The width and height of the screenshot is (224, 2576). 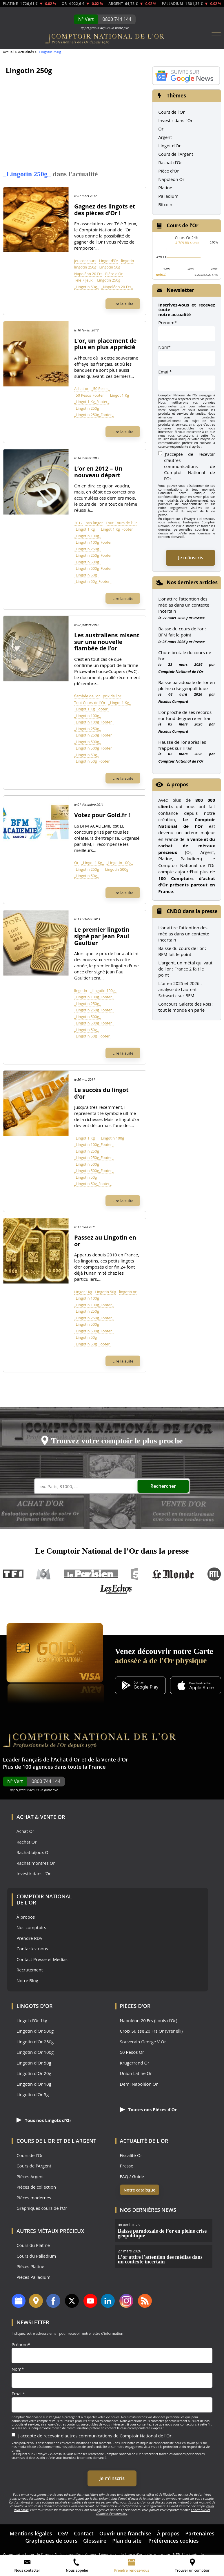 What do you see at coordinates (87, 562) in the screenshot?
I see `_Lingotin 500g_` at bounding box center [87, 562].